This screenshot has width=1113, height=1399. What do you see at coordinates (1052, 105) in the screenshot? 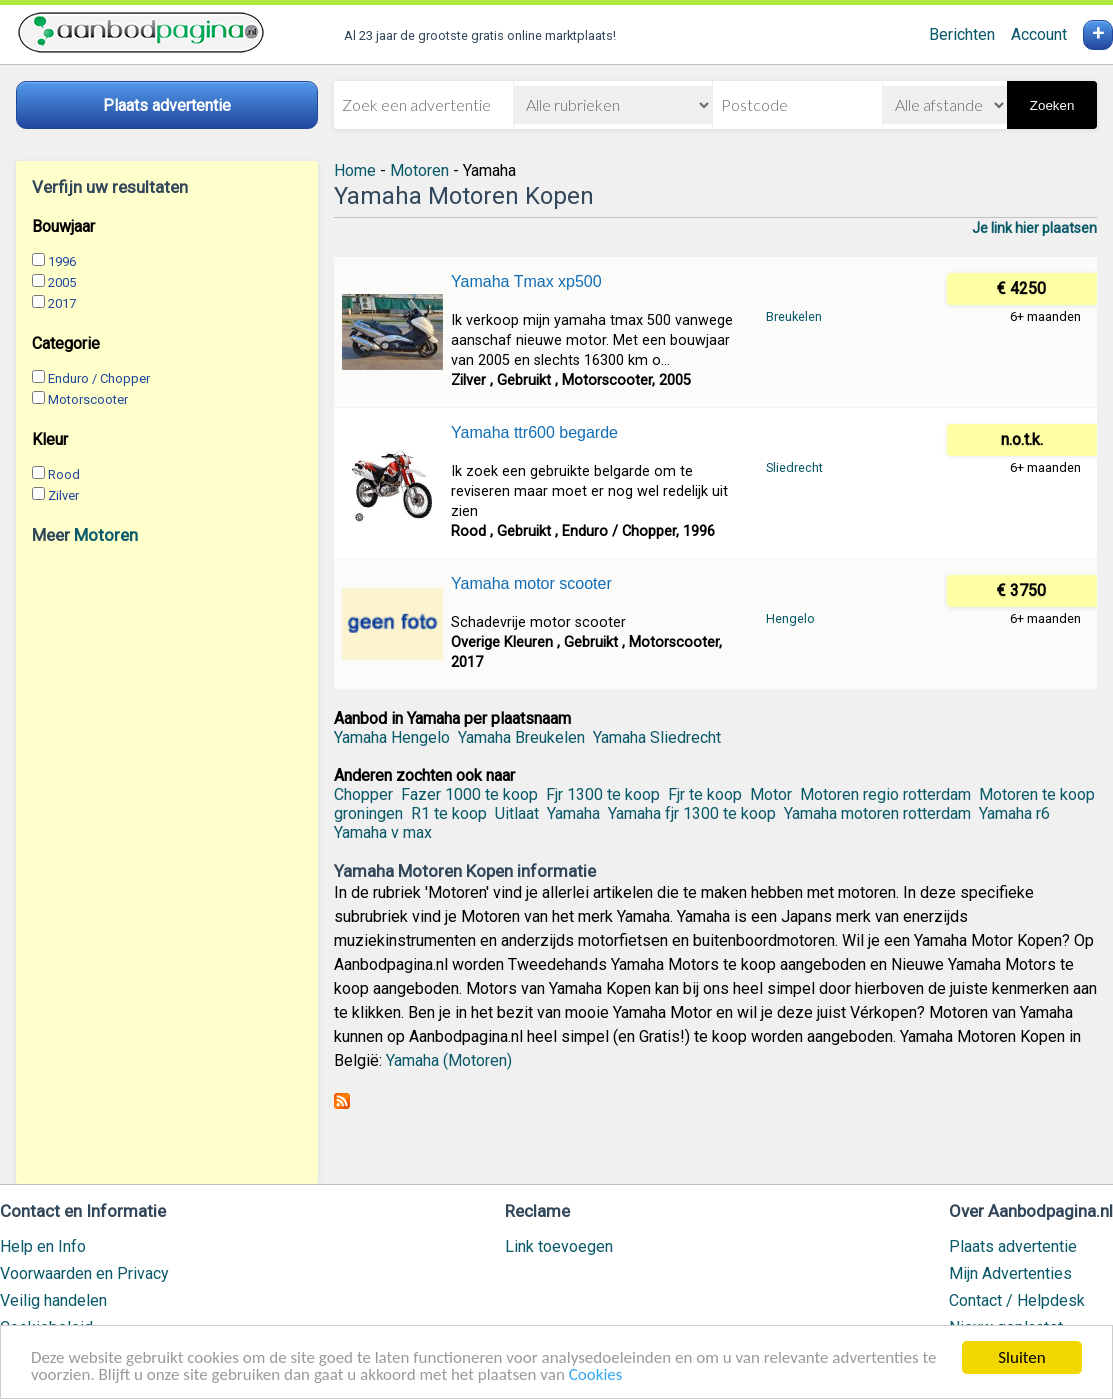
I see `Zoeken` at bounding box center [1052, 105].